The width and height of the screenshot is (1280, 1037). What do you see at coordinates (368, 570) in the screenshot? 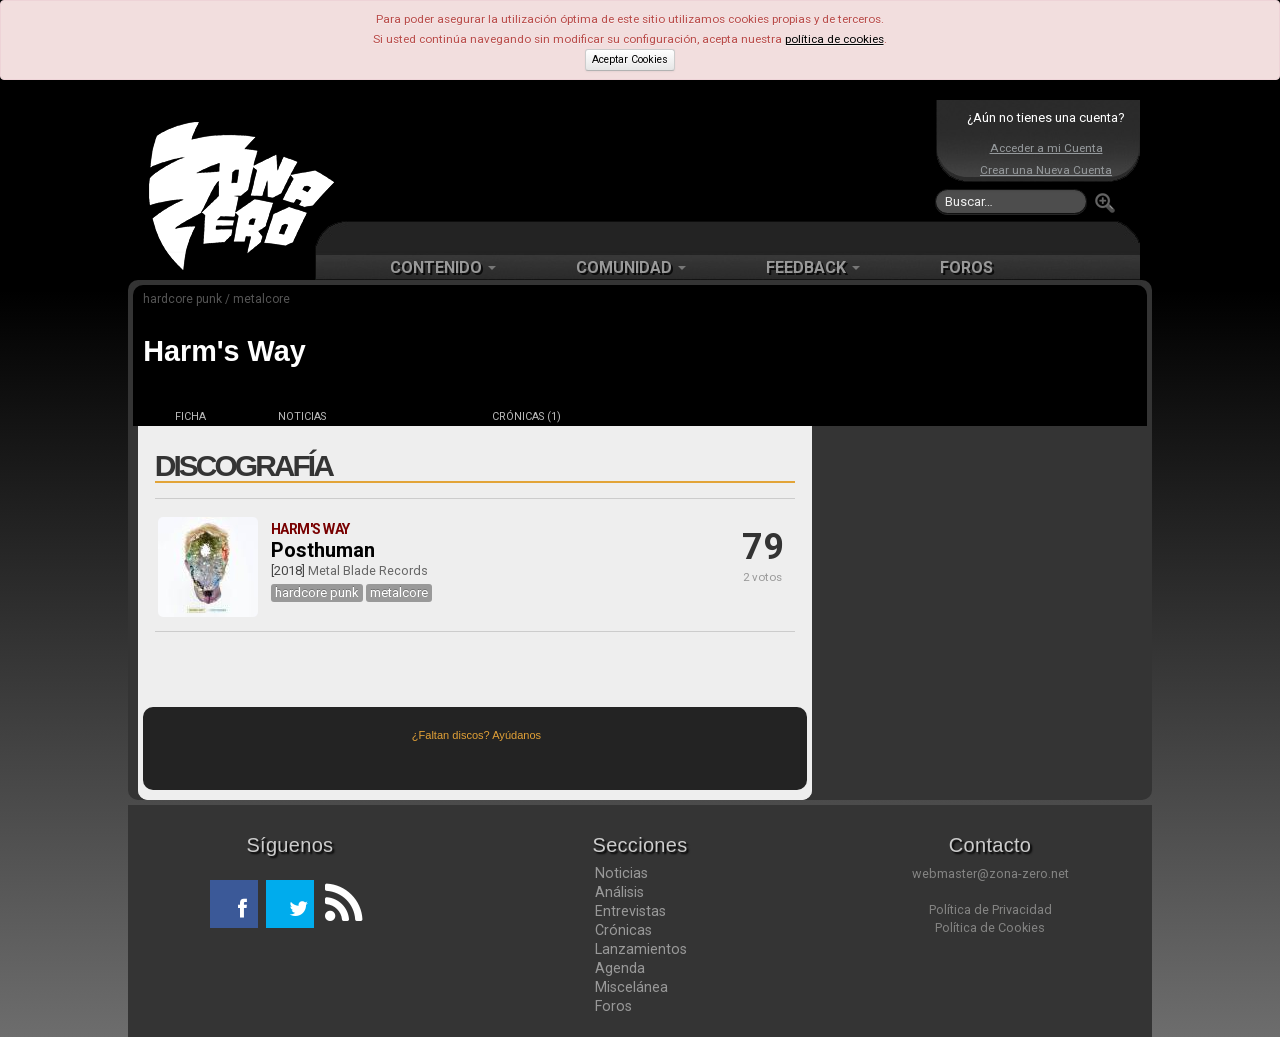
I see `Metal Blade Records` at bounding box center [368, 570].